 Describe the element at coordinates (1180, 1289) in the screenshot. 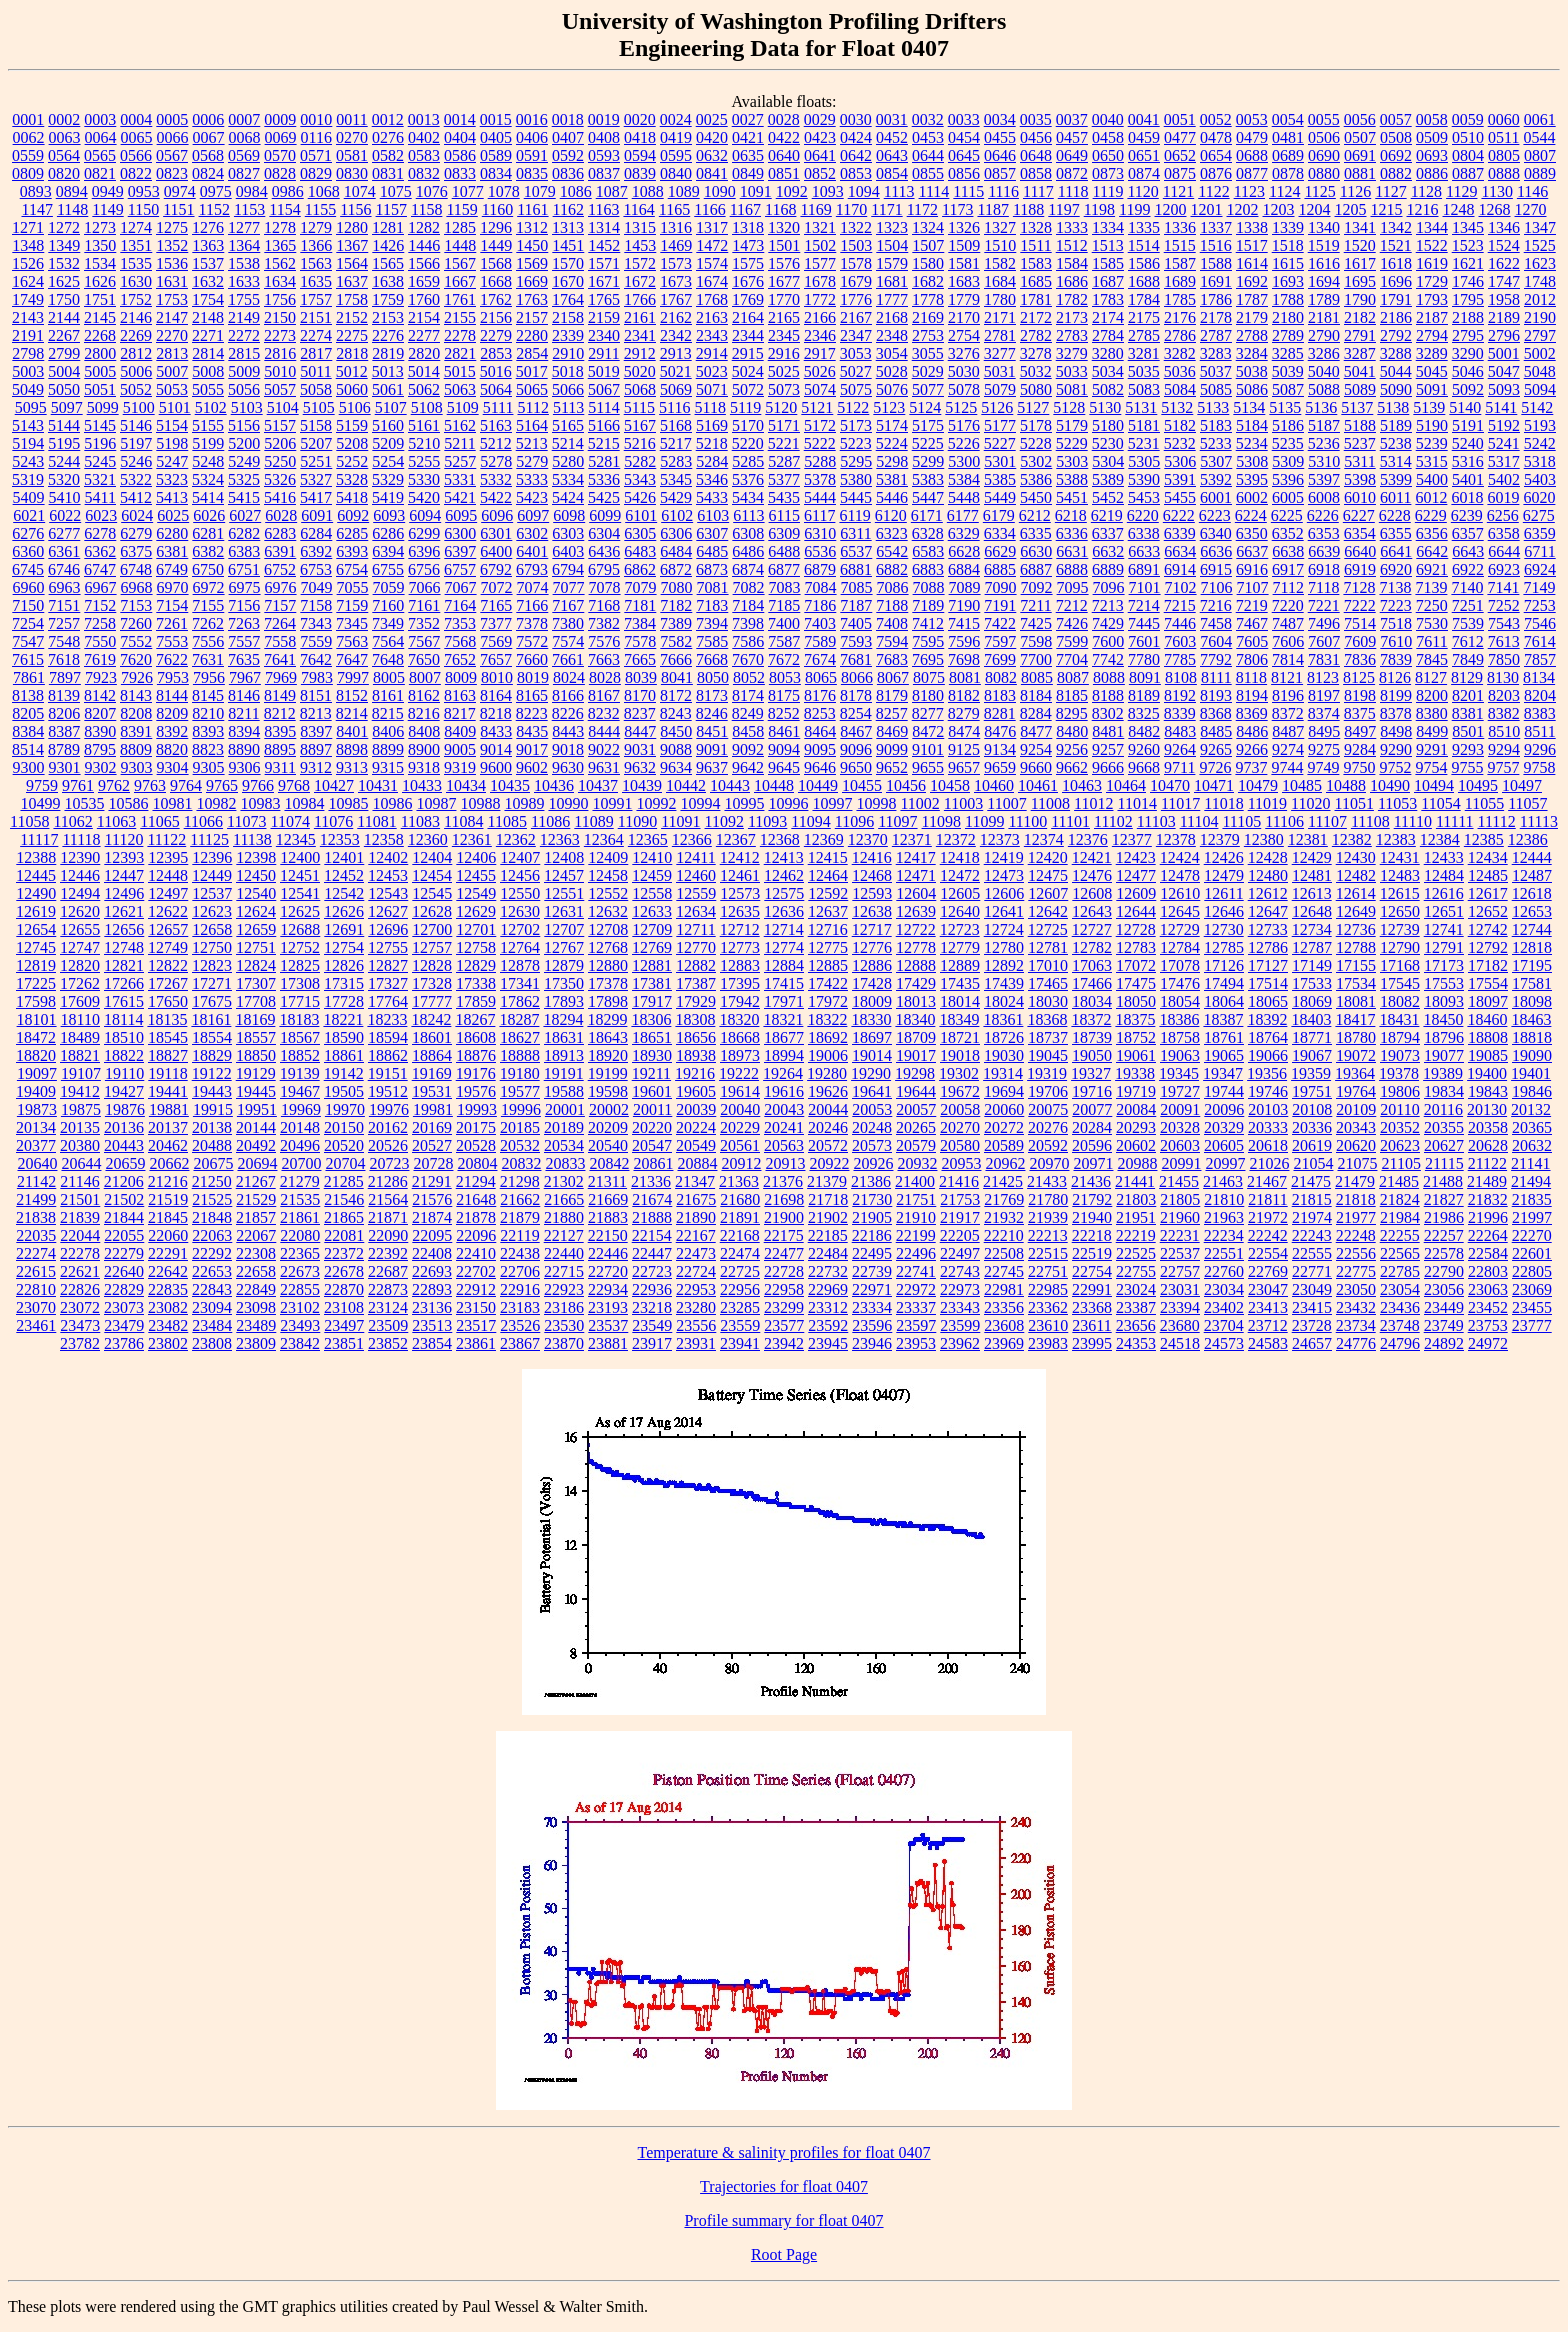

I see `23031` at that location.